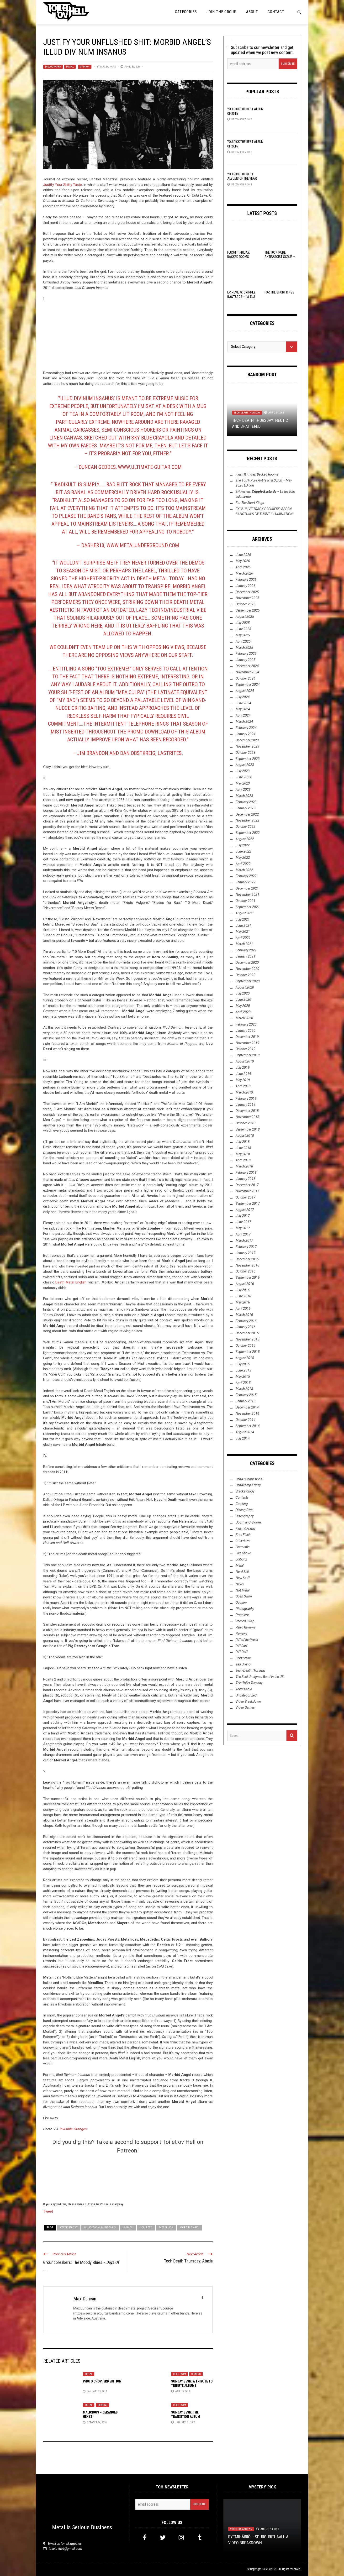  Describe the element at coordinates (248, 1129) in the screenshot. I see `September 2018` at that location.